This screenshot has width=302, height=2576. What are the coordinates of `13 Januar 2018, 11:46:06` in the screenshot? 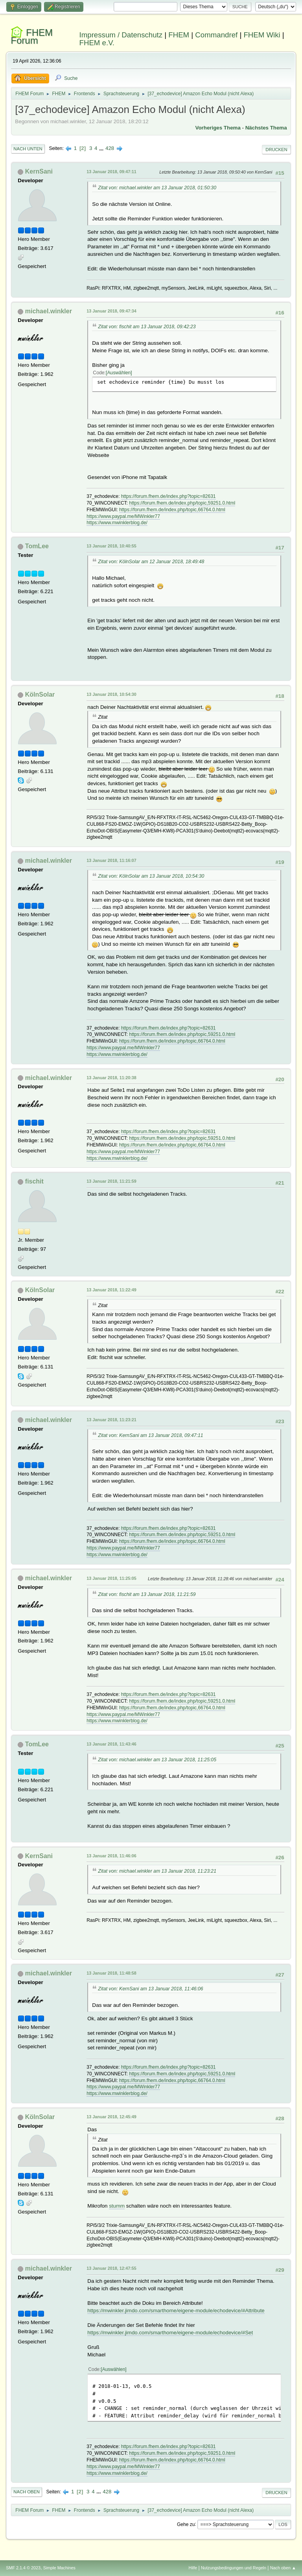 It's located at (111, 1855).